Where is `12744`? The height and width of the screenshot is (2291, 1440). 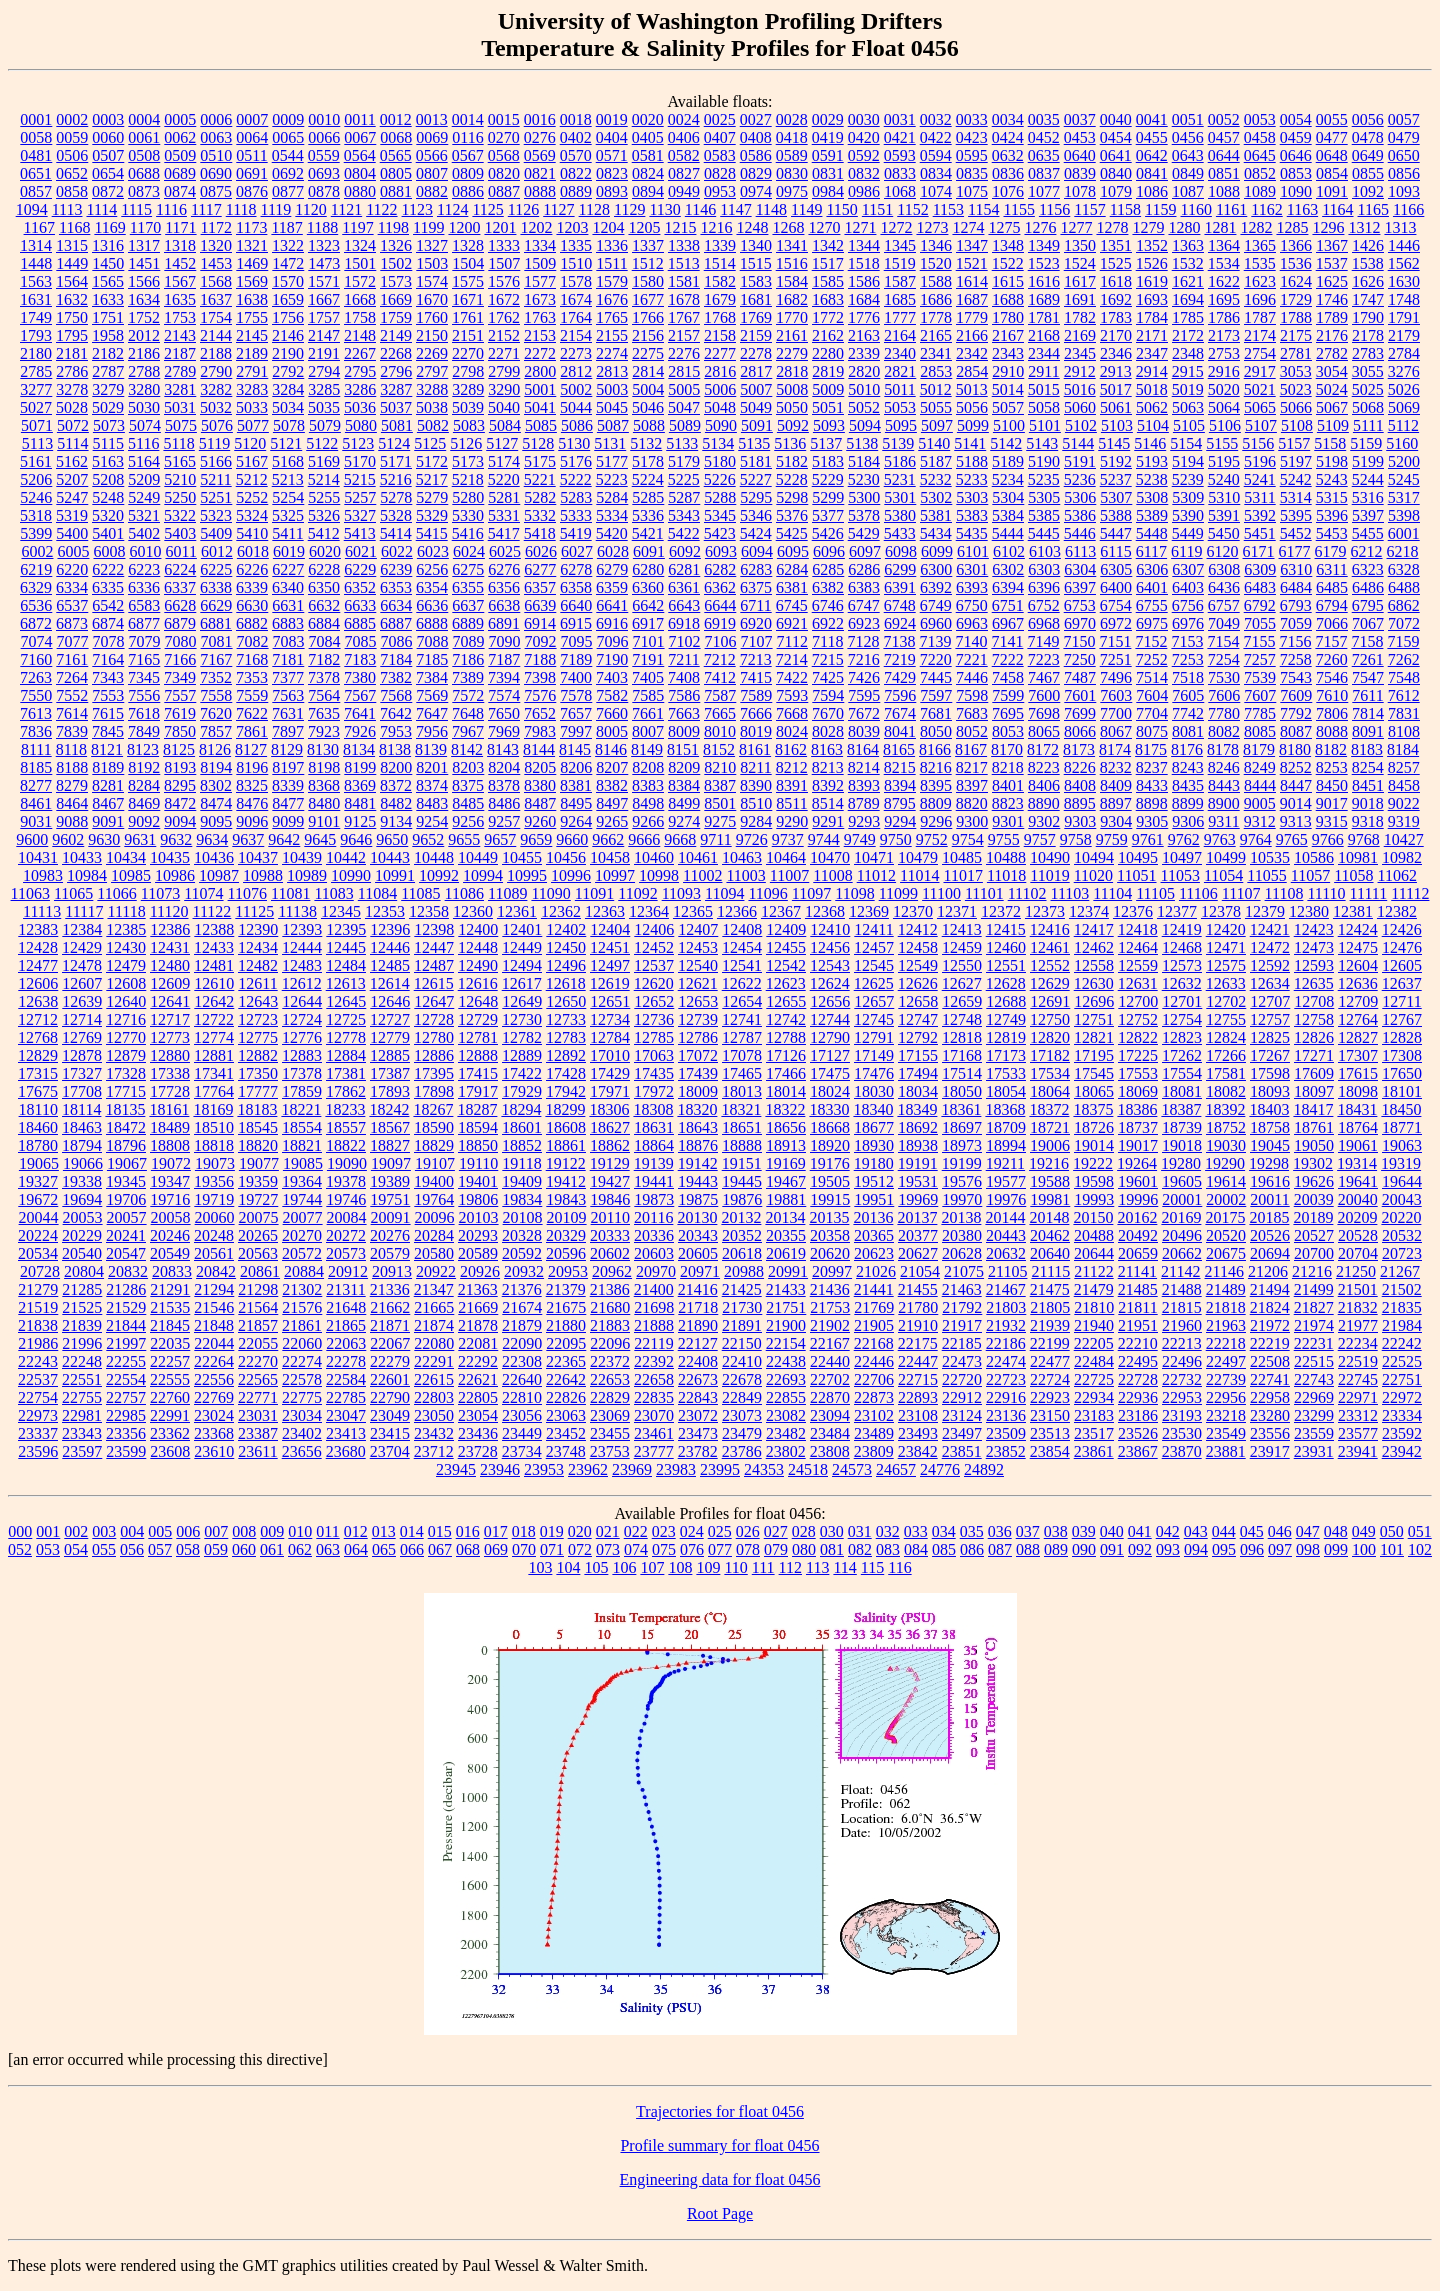 12744 is located at coordinates (830, 1019).